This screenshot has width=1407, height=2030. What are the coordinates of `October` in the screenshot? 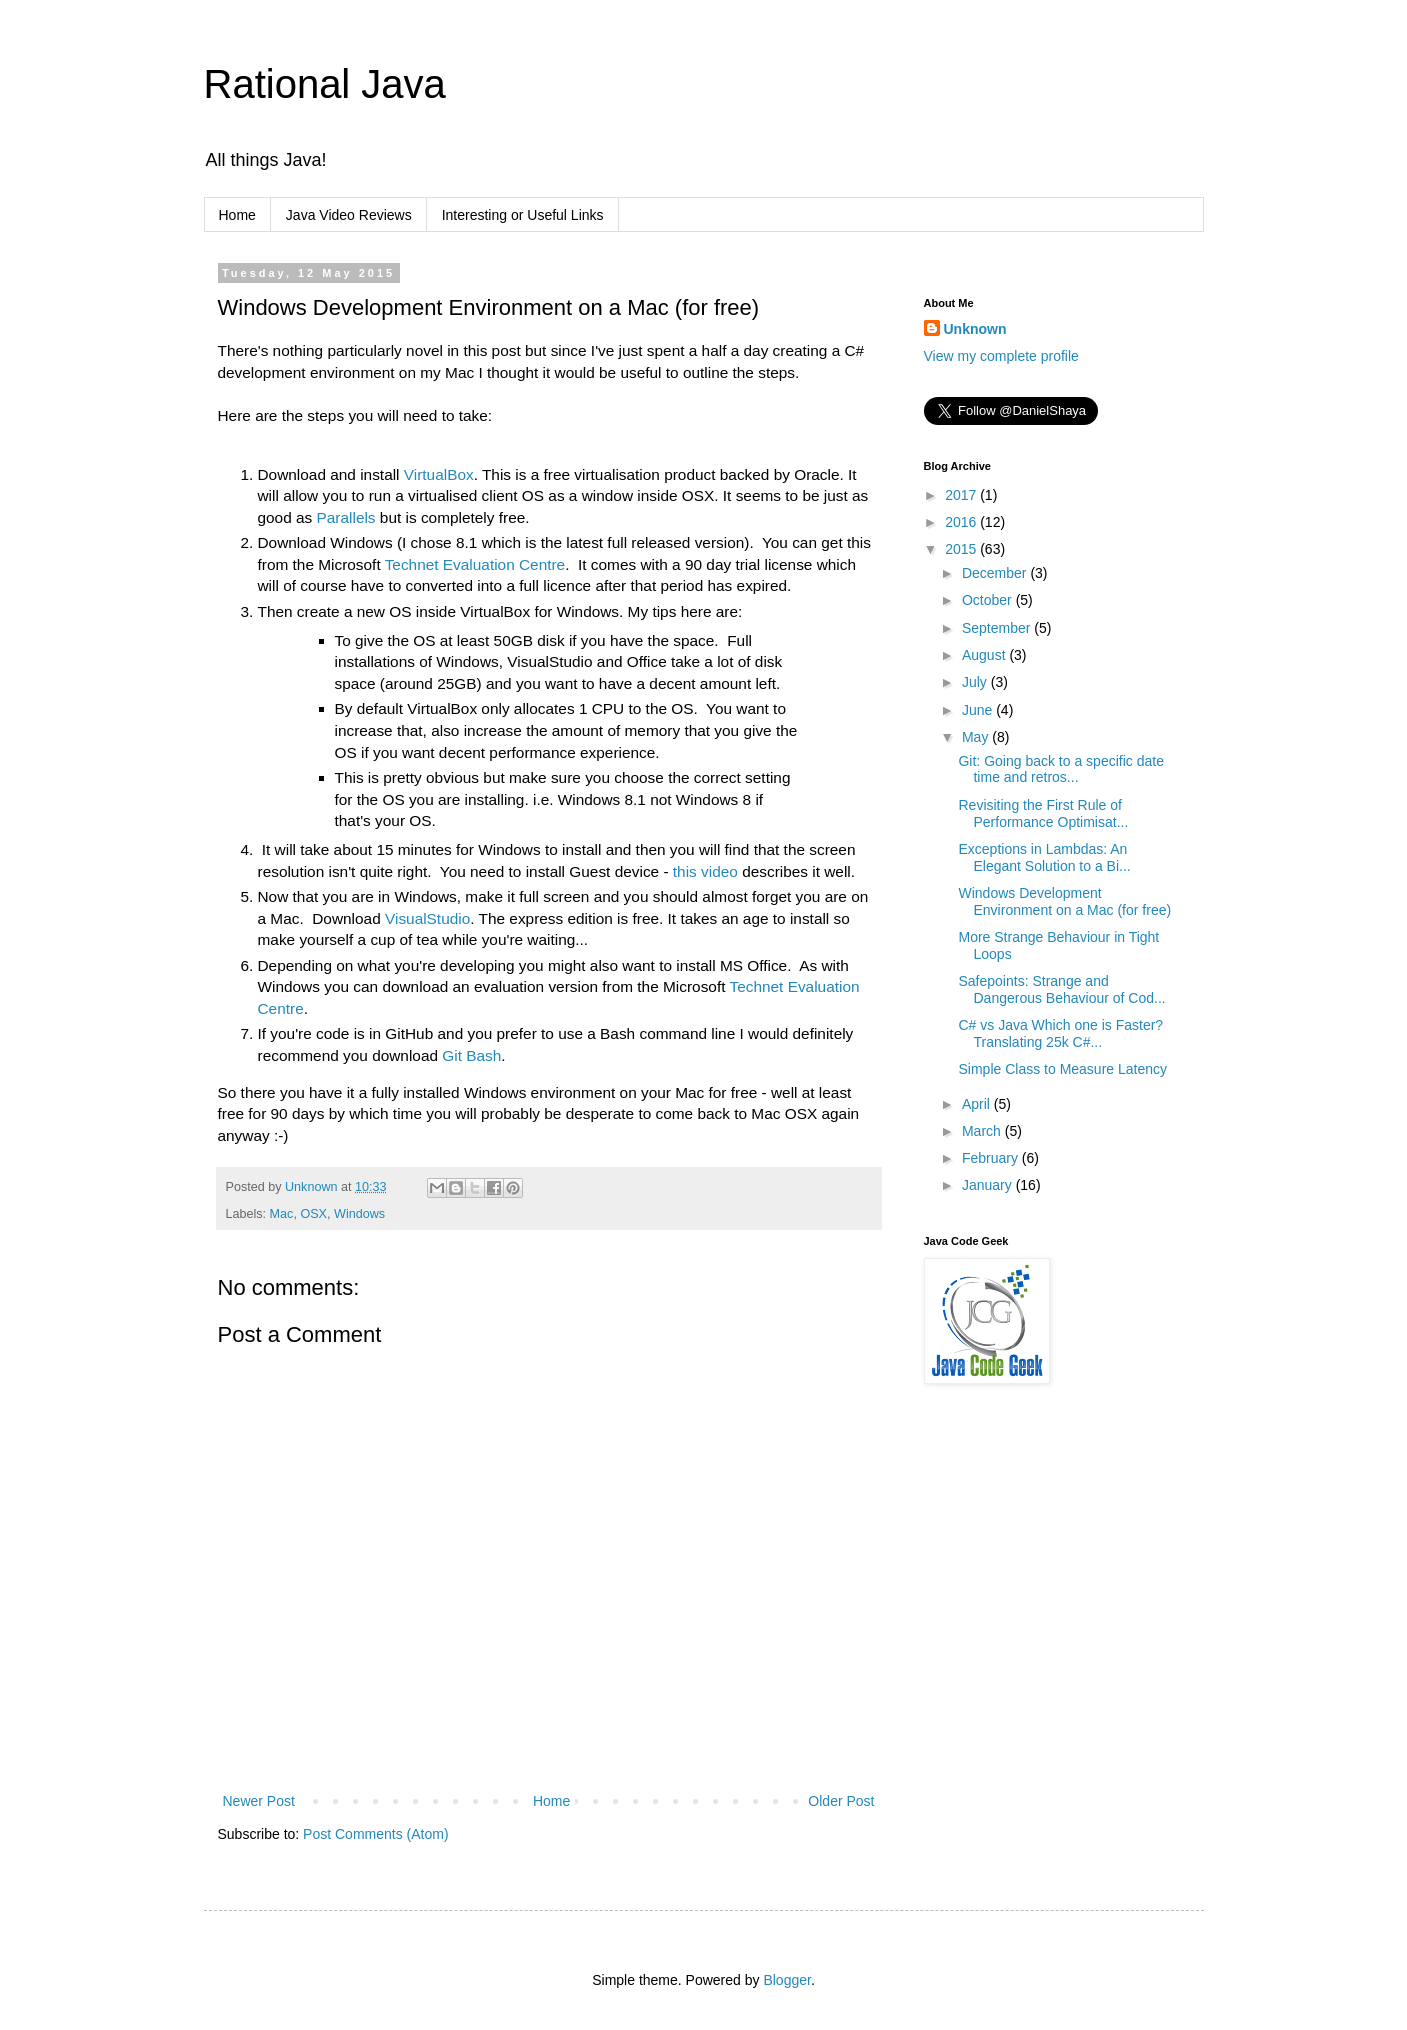 It's located at (989, 600).